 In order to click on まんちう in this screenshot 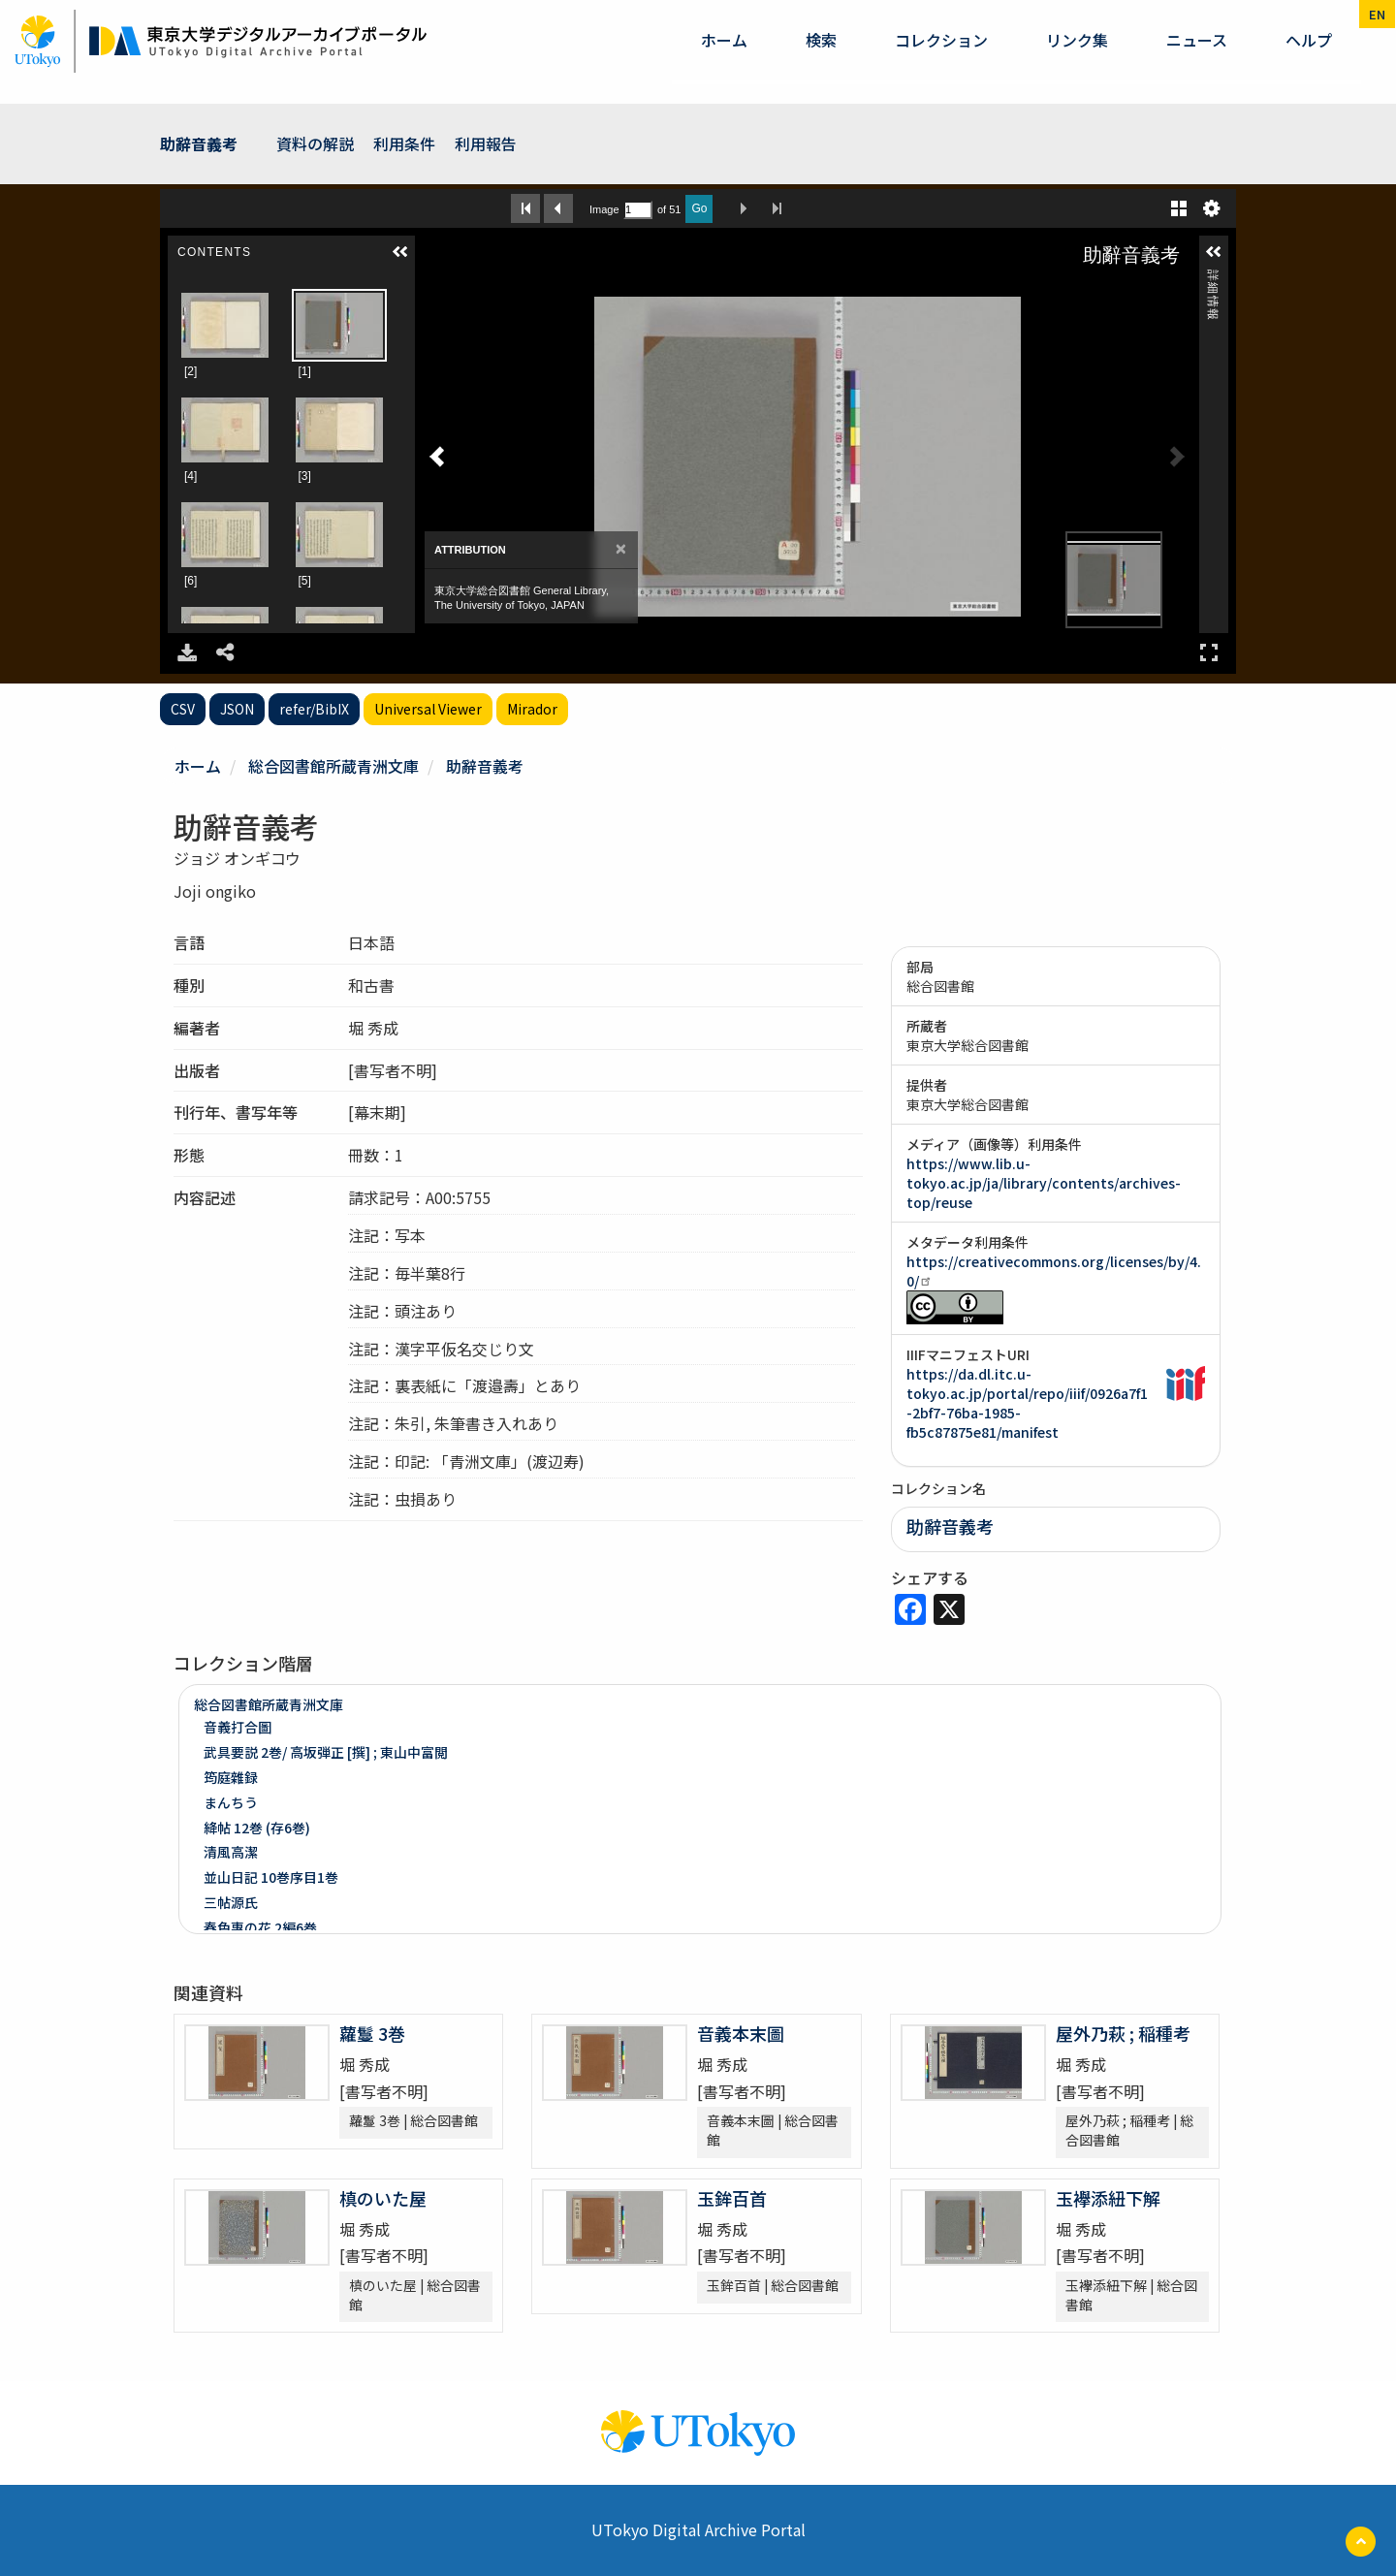, I will do `click(231, 1802)`.